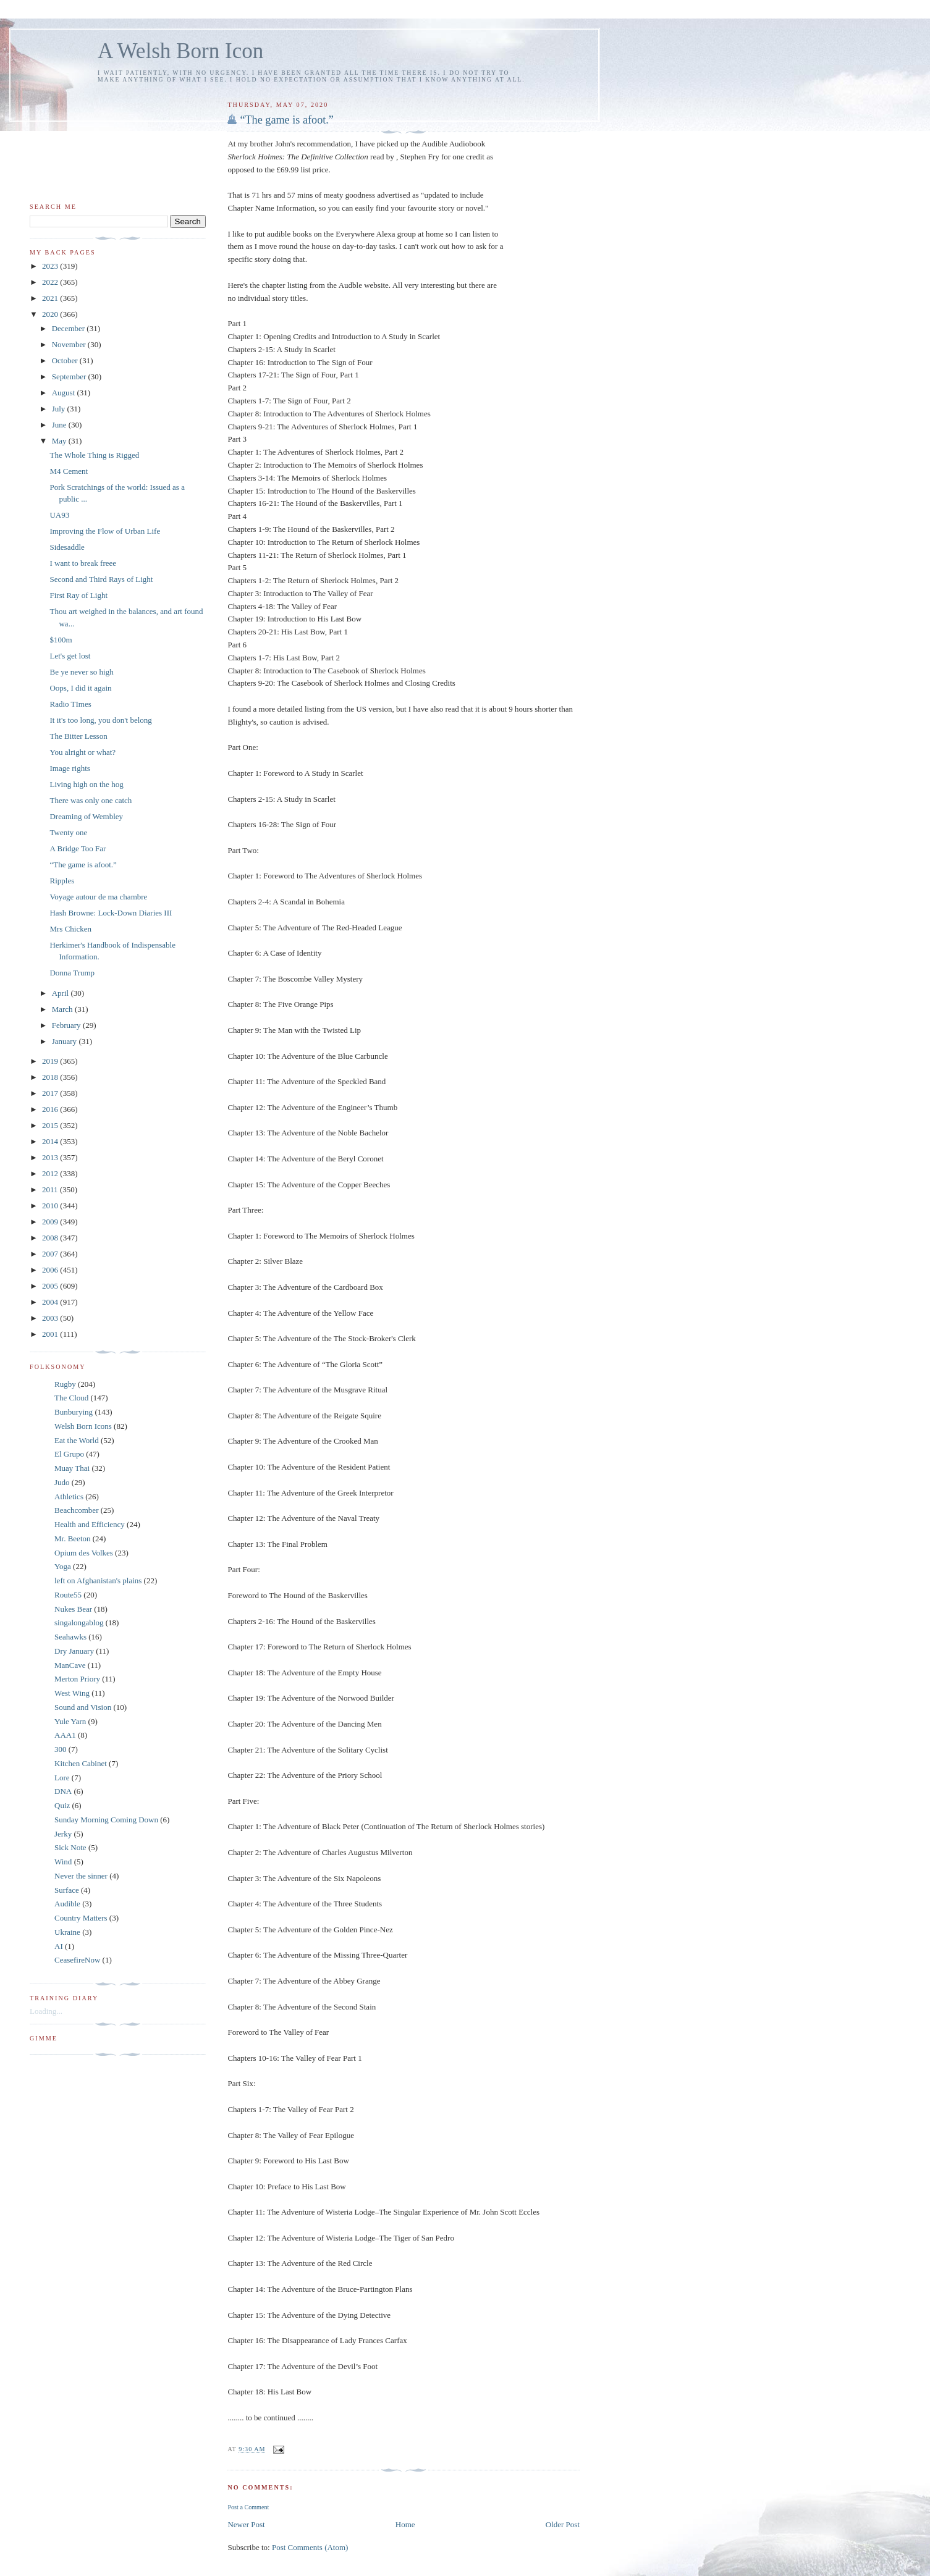  I want to click on AAA1, so click(65, 1735).